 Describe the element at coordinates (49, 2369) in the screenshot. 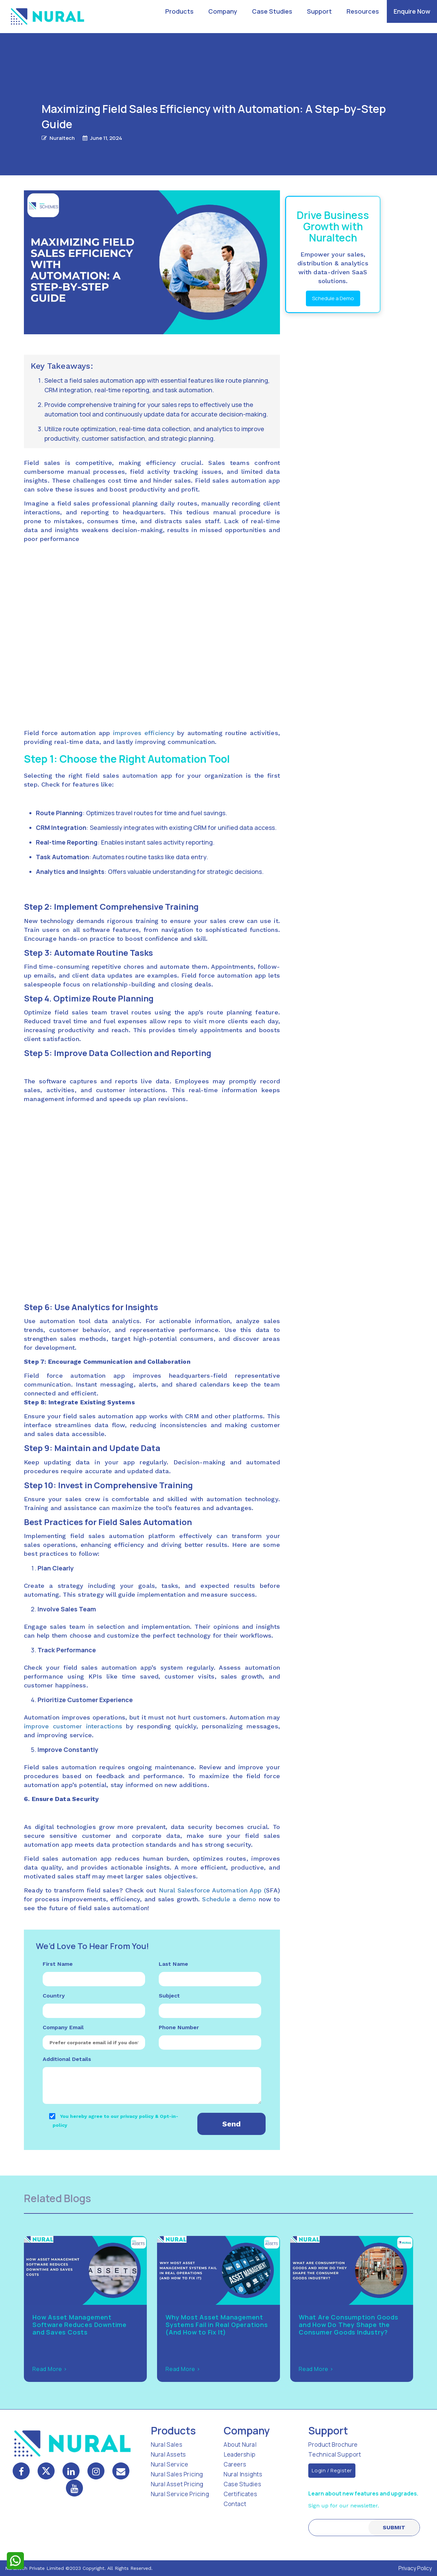

I see `Read More >` at that location.